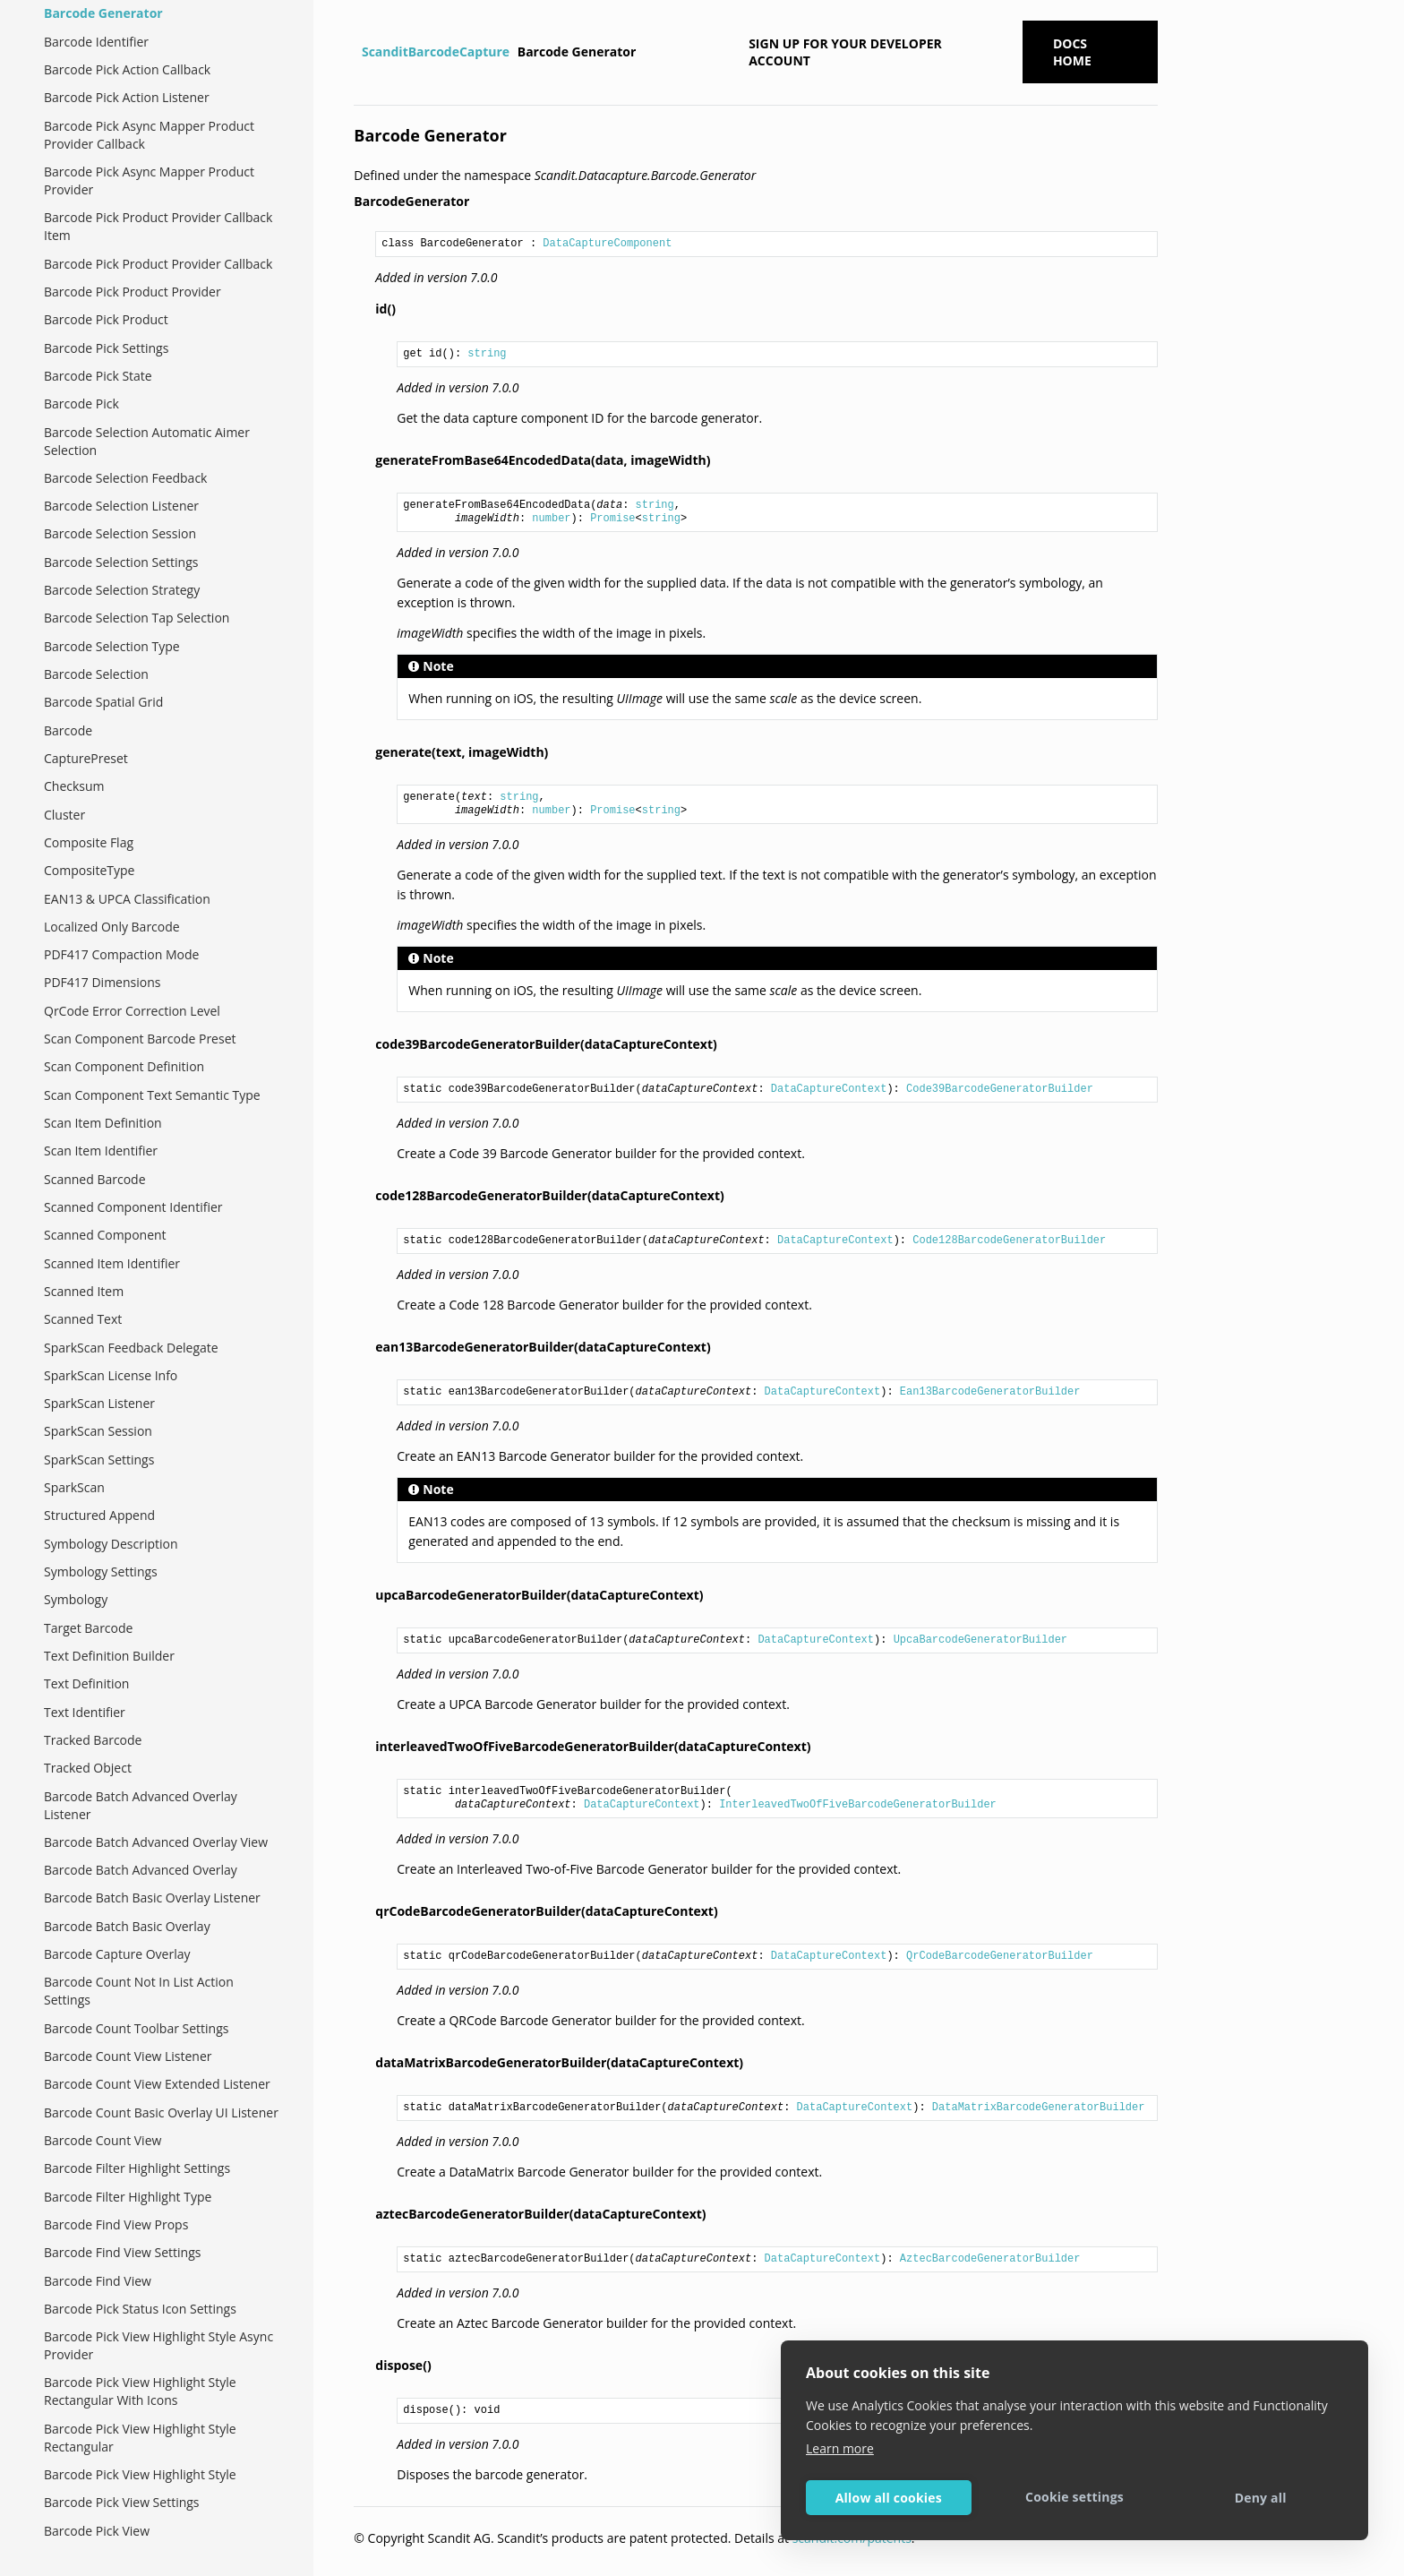 This screenshot has height=2576, width=1404. Describe the element at coordinates (133, 1206) in the screenshot. I see `Scanned Component Identifier` at that location.